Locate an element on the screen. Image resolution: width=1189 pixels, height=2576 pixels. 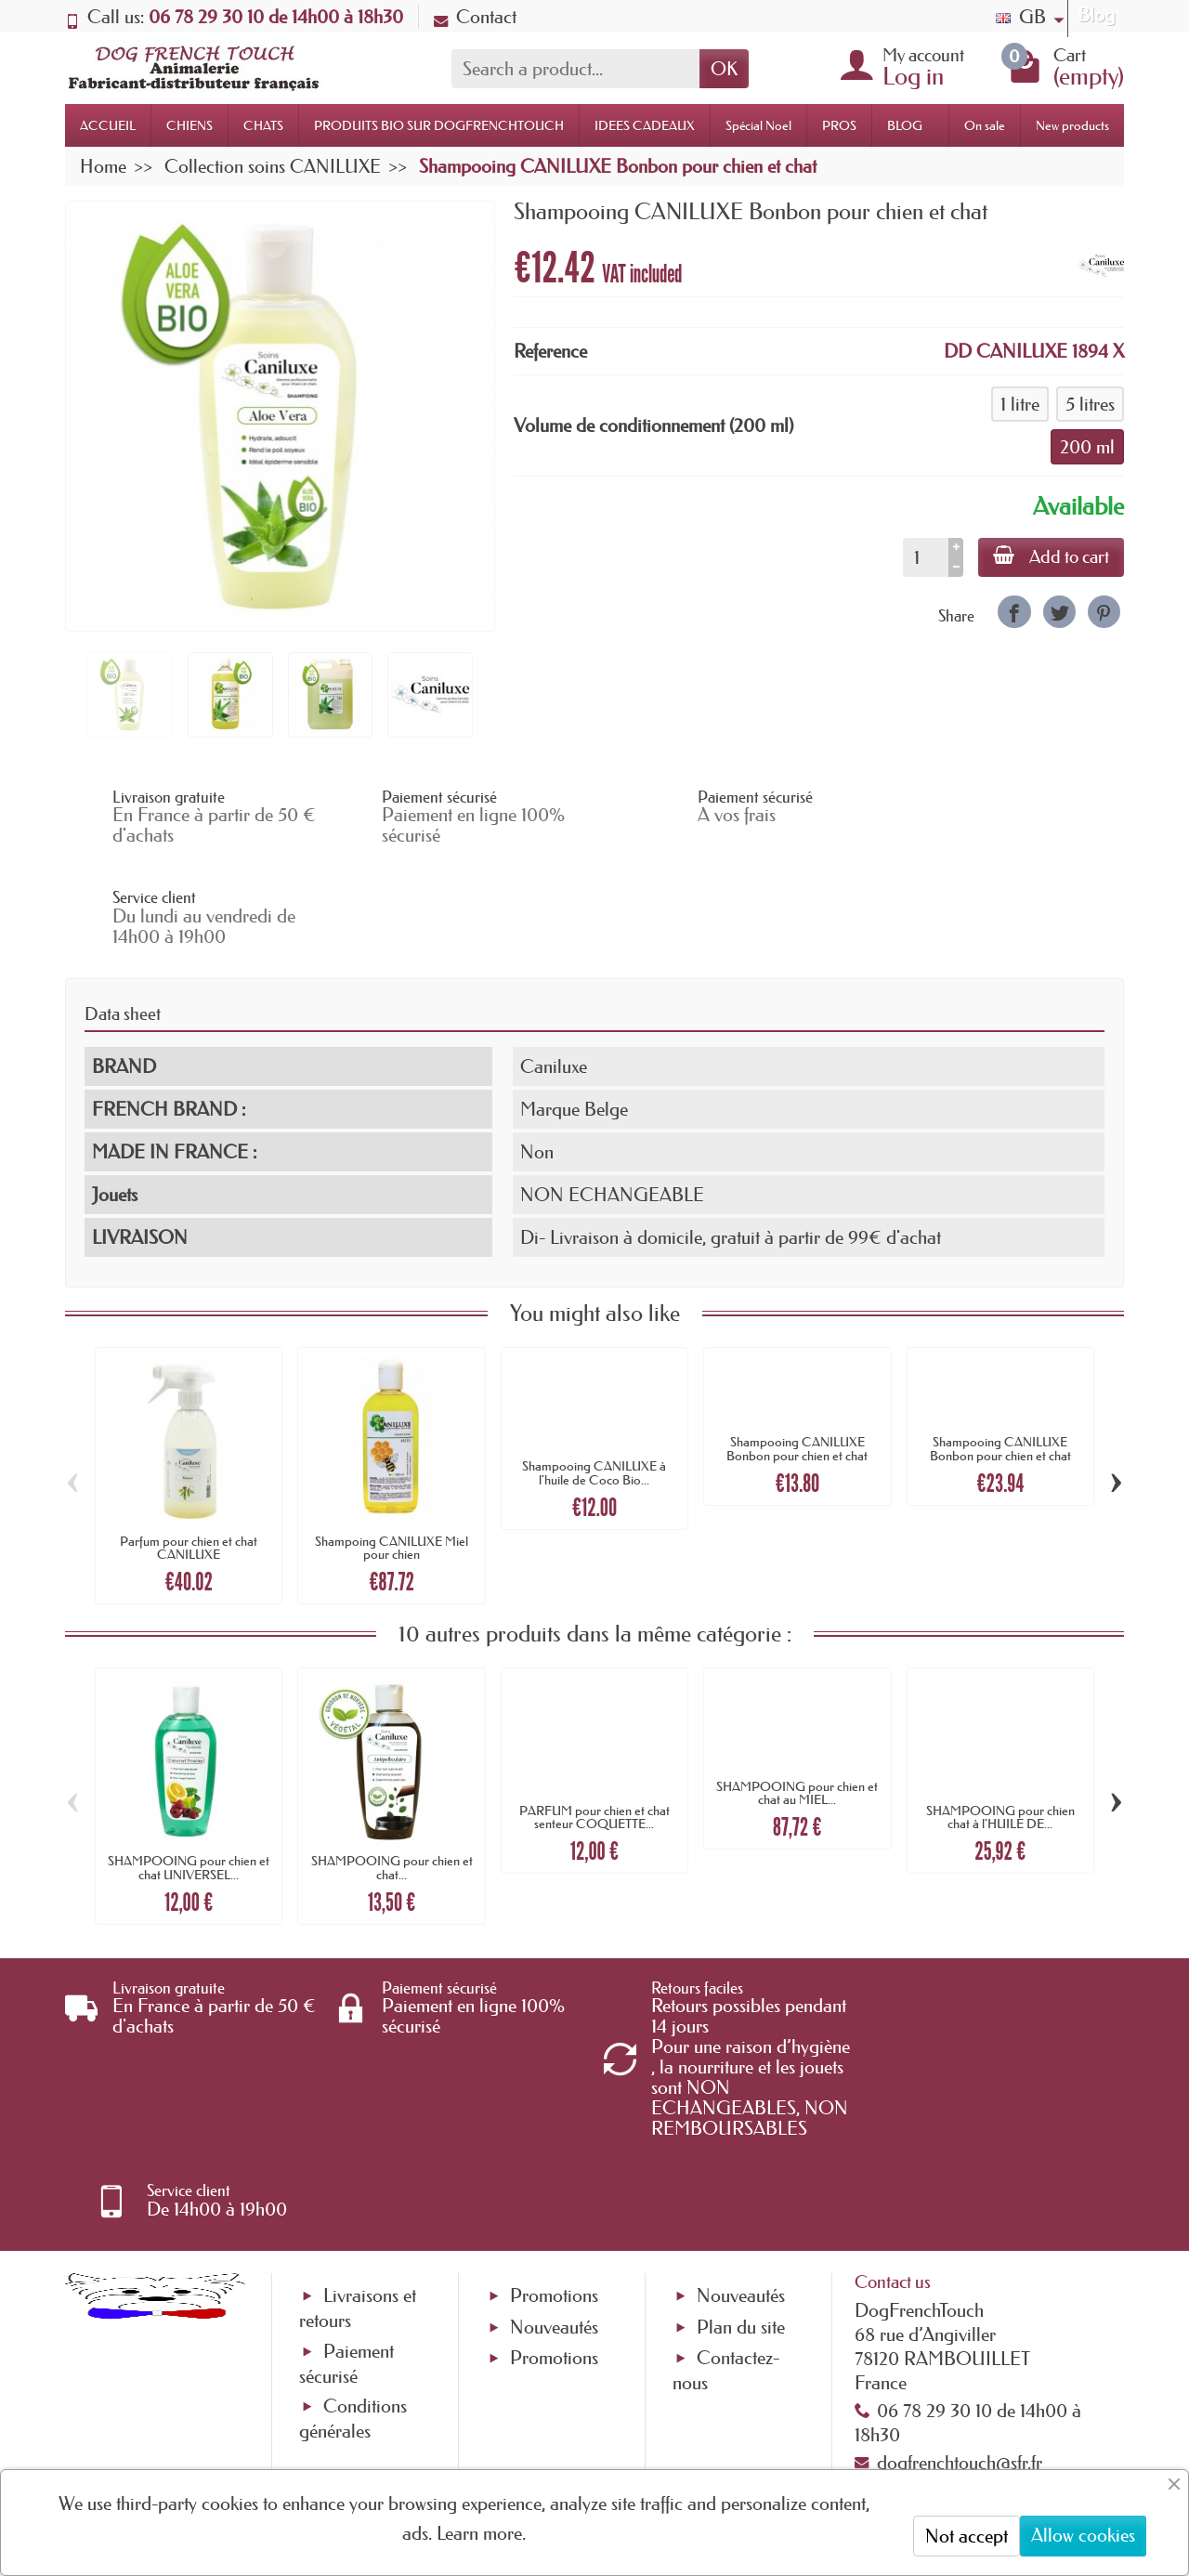
PARFUM pour chien et chat senteur COQUETTE... is located at coordinates (594, 1716).